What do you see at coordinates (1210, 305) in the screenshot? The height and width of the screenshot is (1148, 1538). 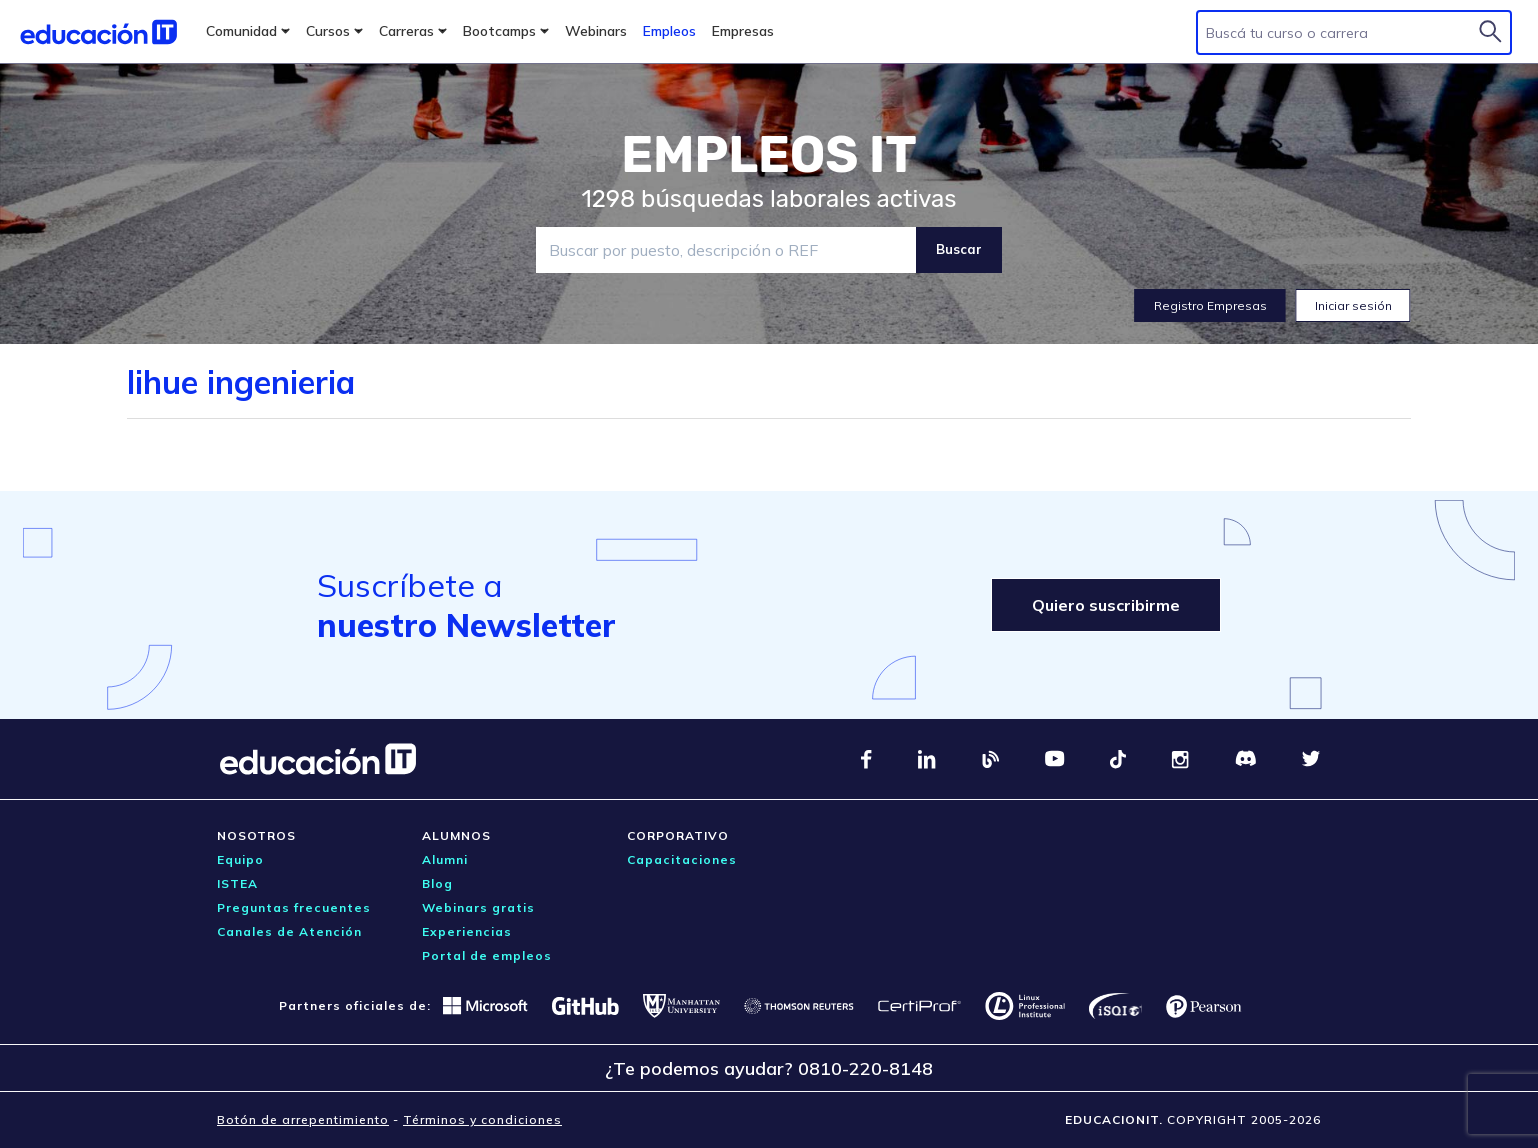 I see `Registro Empresas` at bounding box center [1210, 305].